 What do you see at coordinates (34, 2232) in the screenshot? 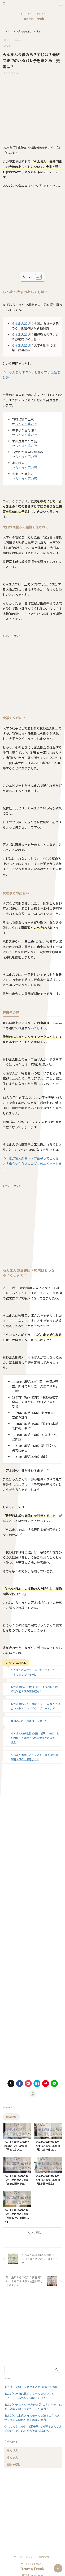
I see `もっと読む` at bounding box center [34, 2232].